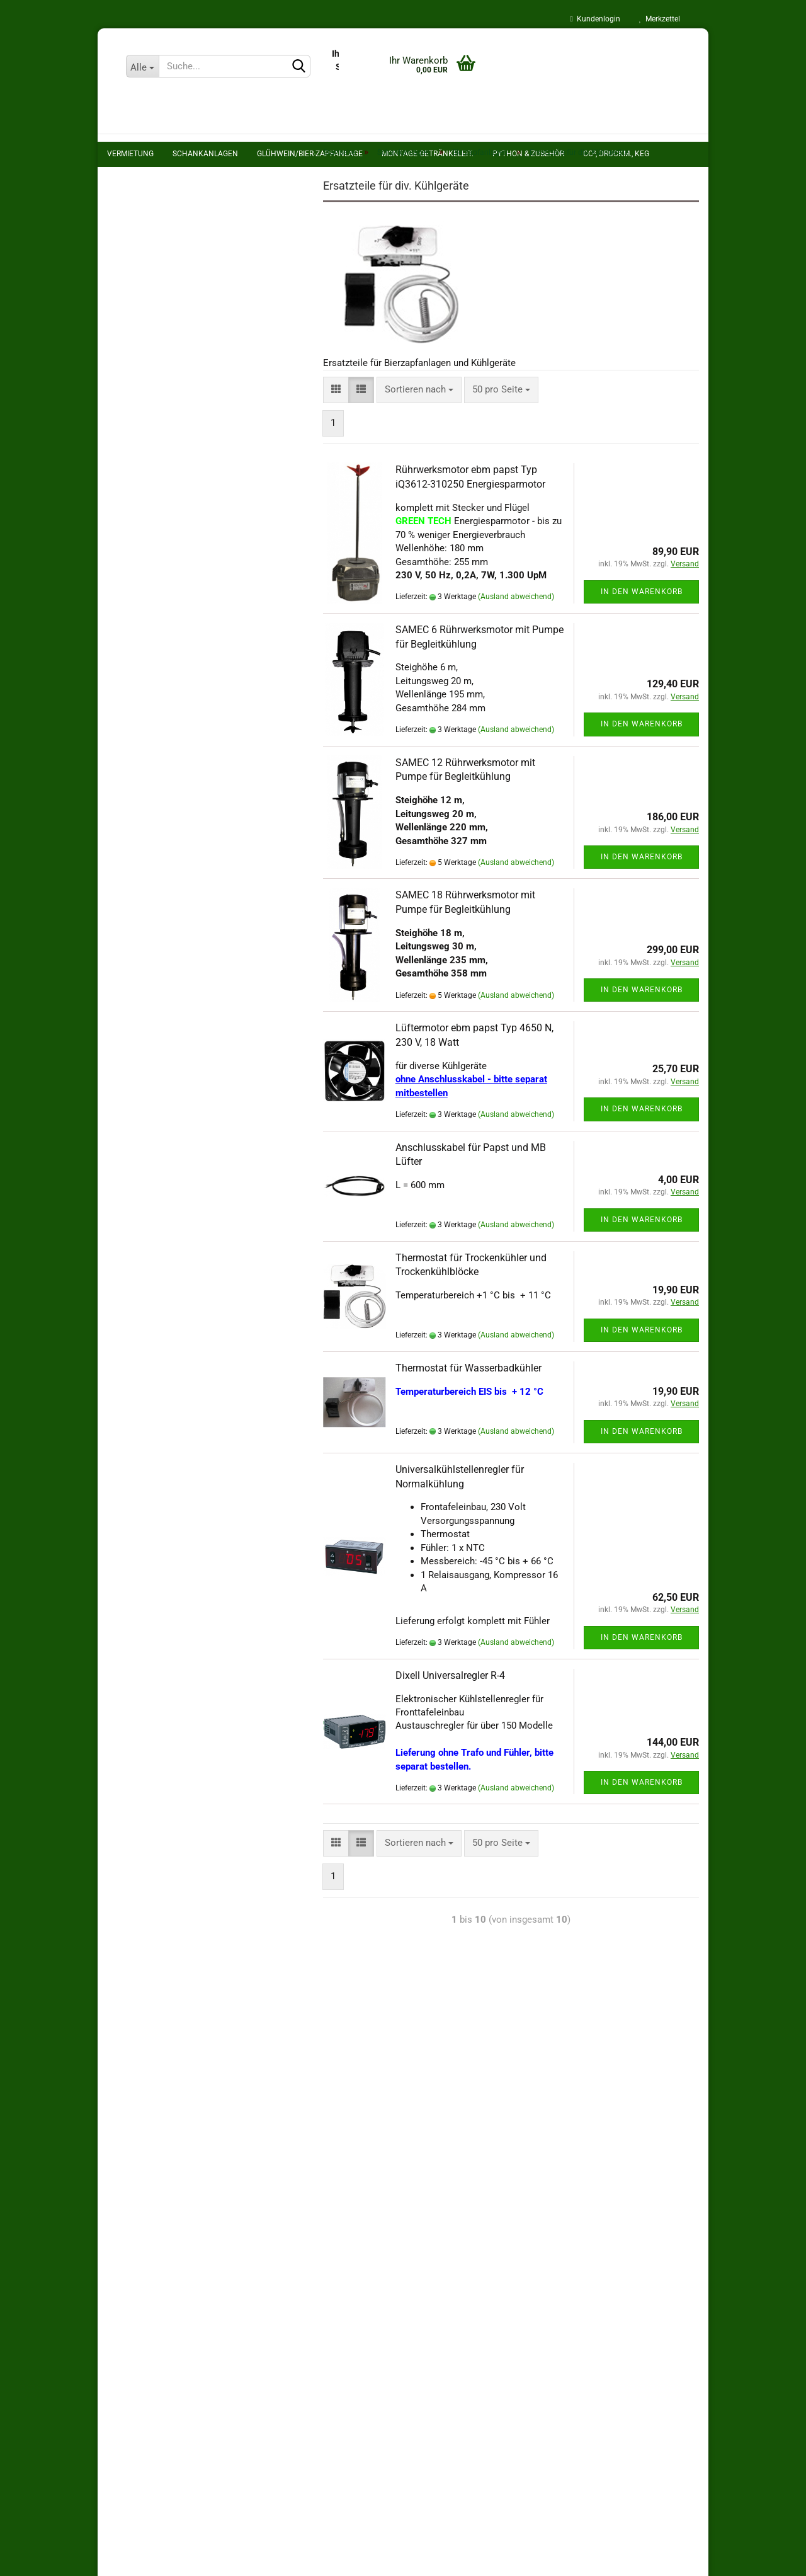 The image size is (806, 2576). Describe the element at coordinates (182, 439) in the screenshot. I see `Schankhähne und Zubehör` at that location.